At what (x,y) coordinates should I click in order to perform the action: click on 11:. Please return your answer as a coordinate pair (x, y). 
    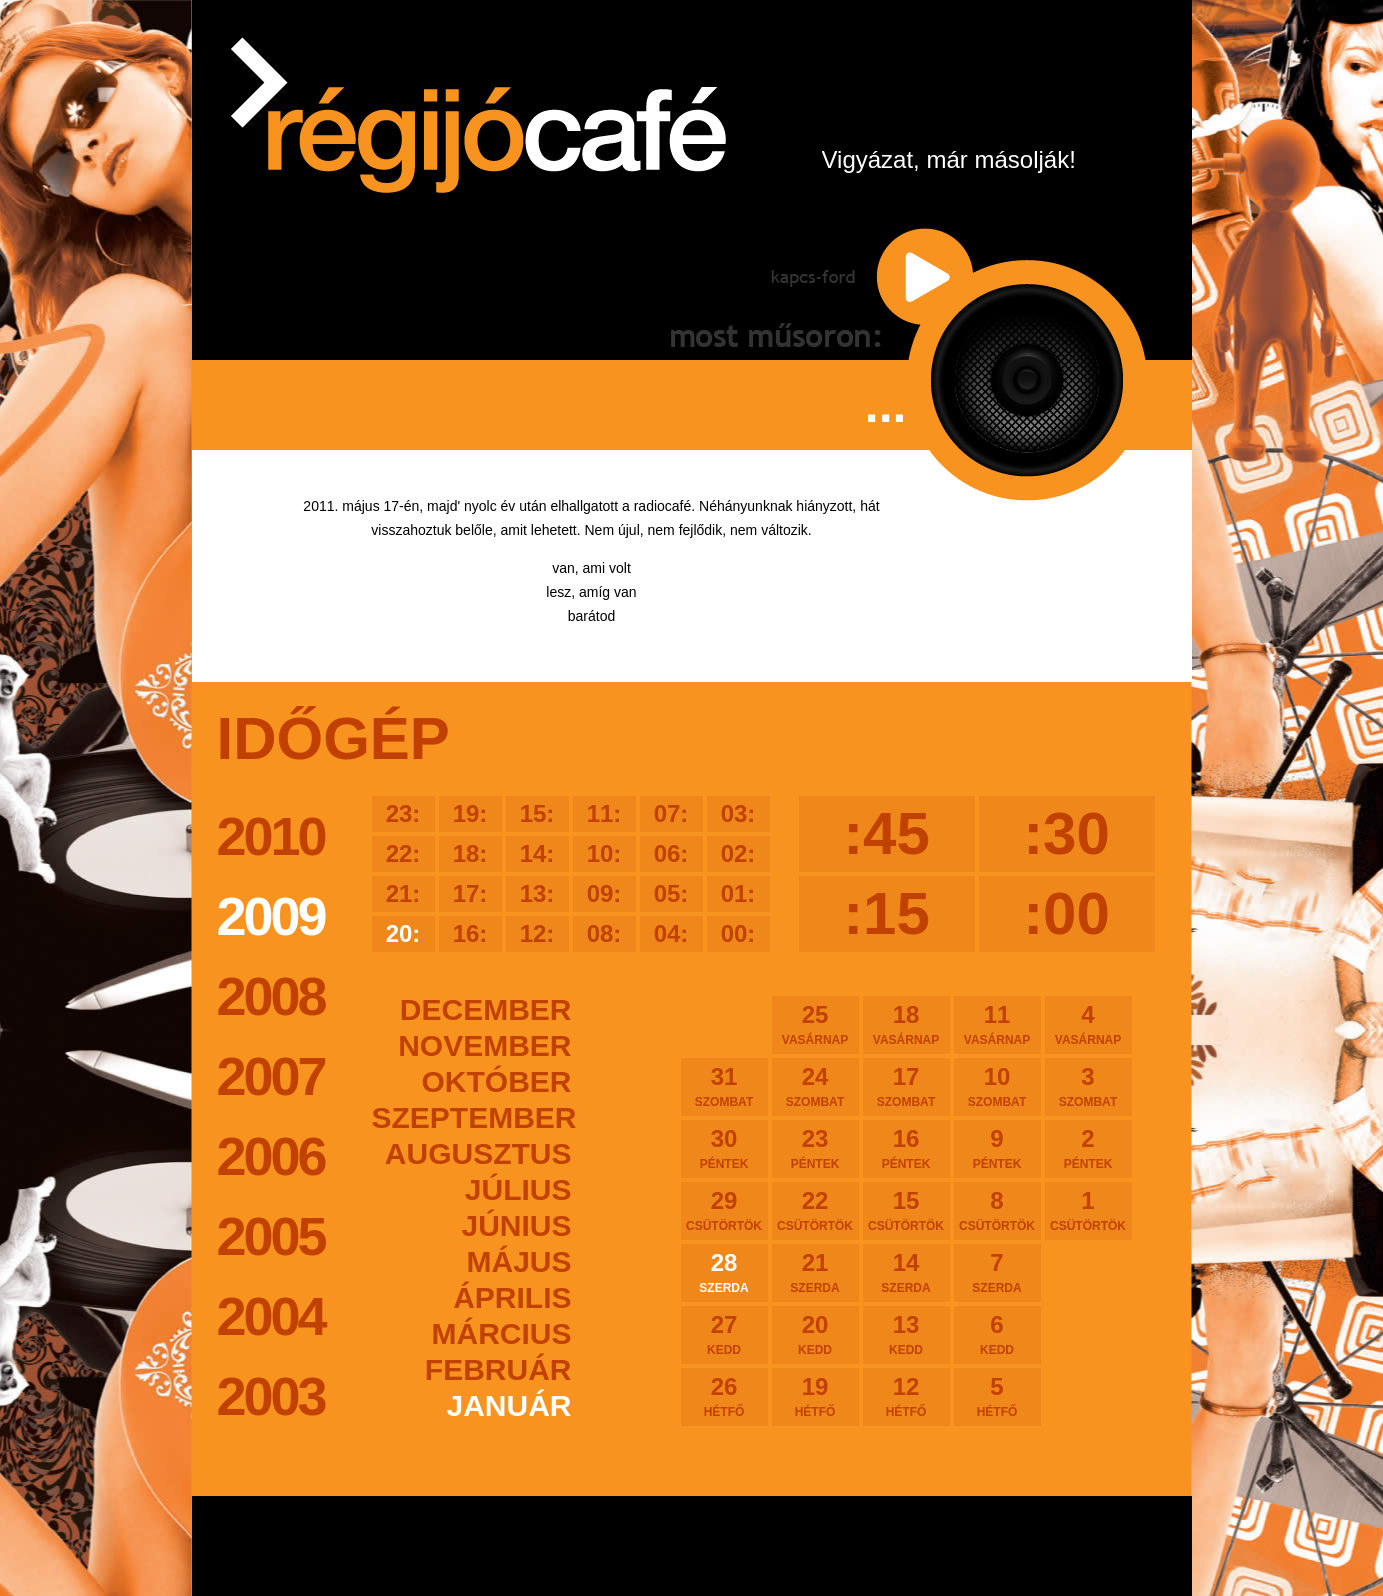
    Looking at the image, I should click on (604, 813).